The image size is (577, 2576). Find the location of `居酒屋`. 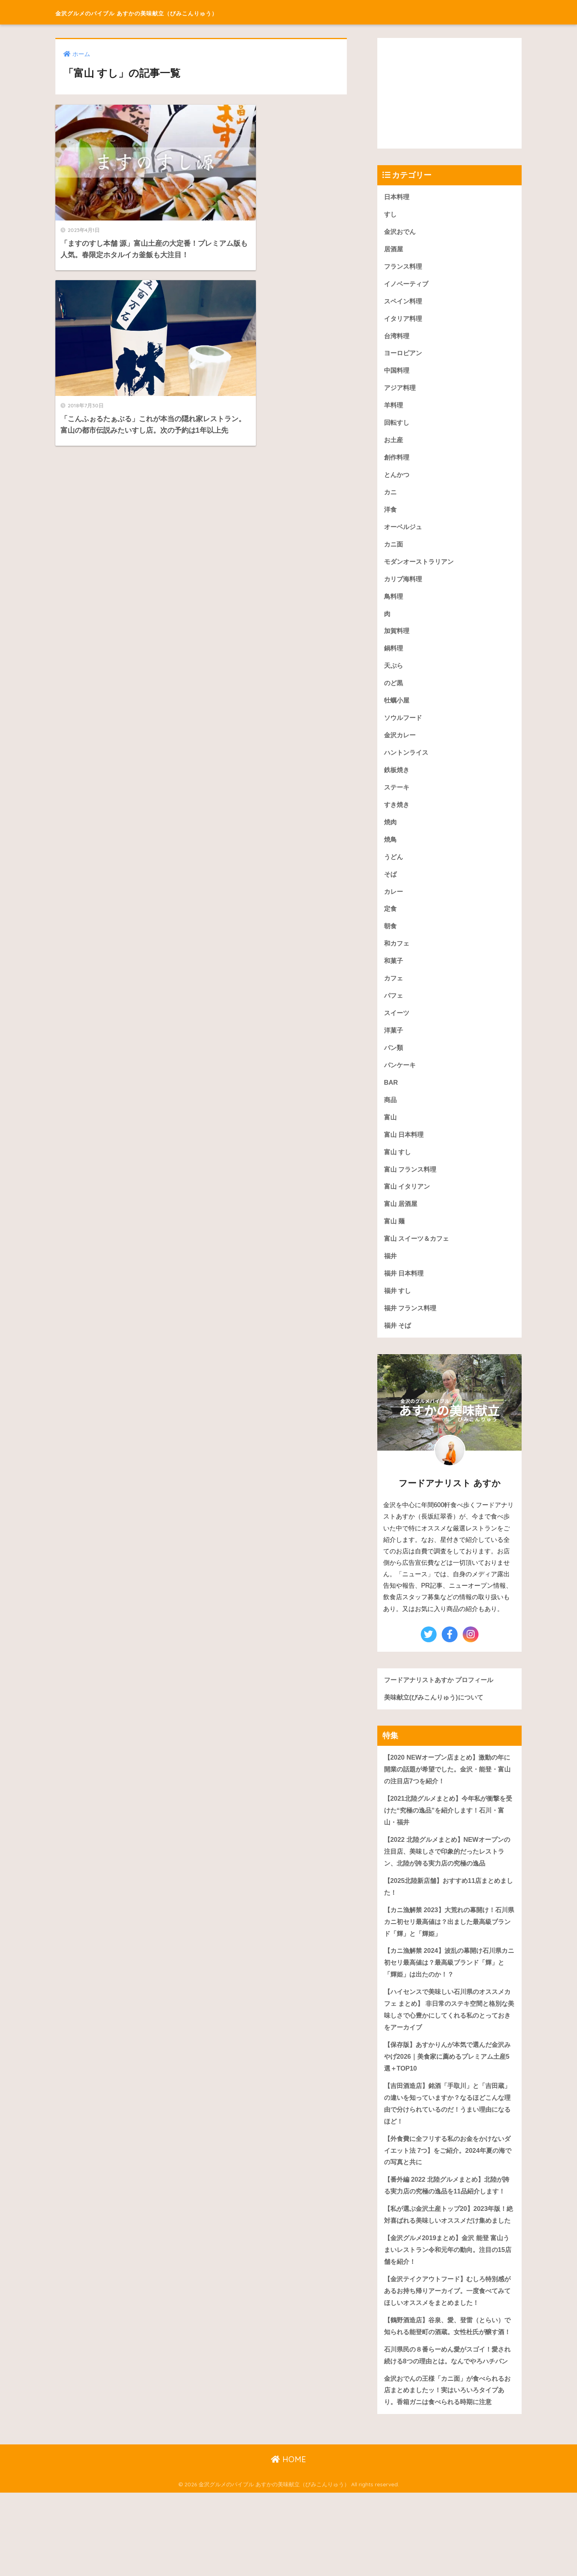

居酒屋 is located at coordinates (394, 250).